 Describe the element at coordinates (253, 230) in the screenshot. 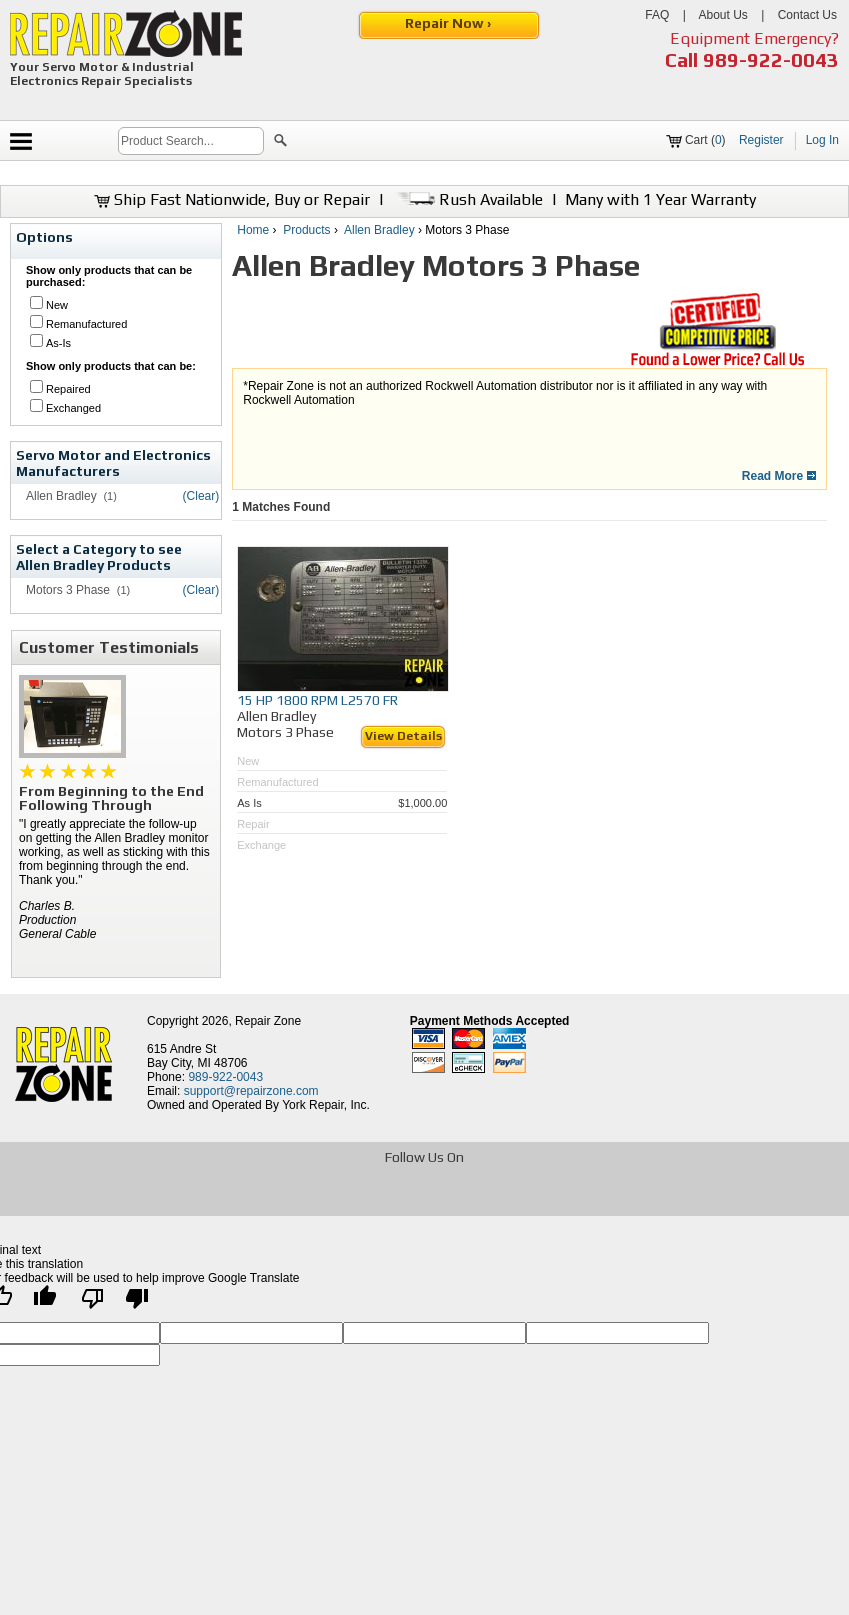

I see `Home` at that location.